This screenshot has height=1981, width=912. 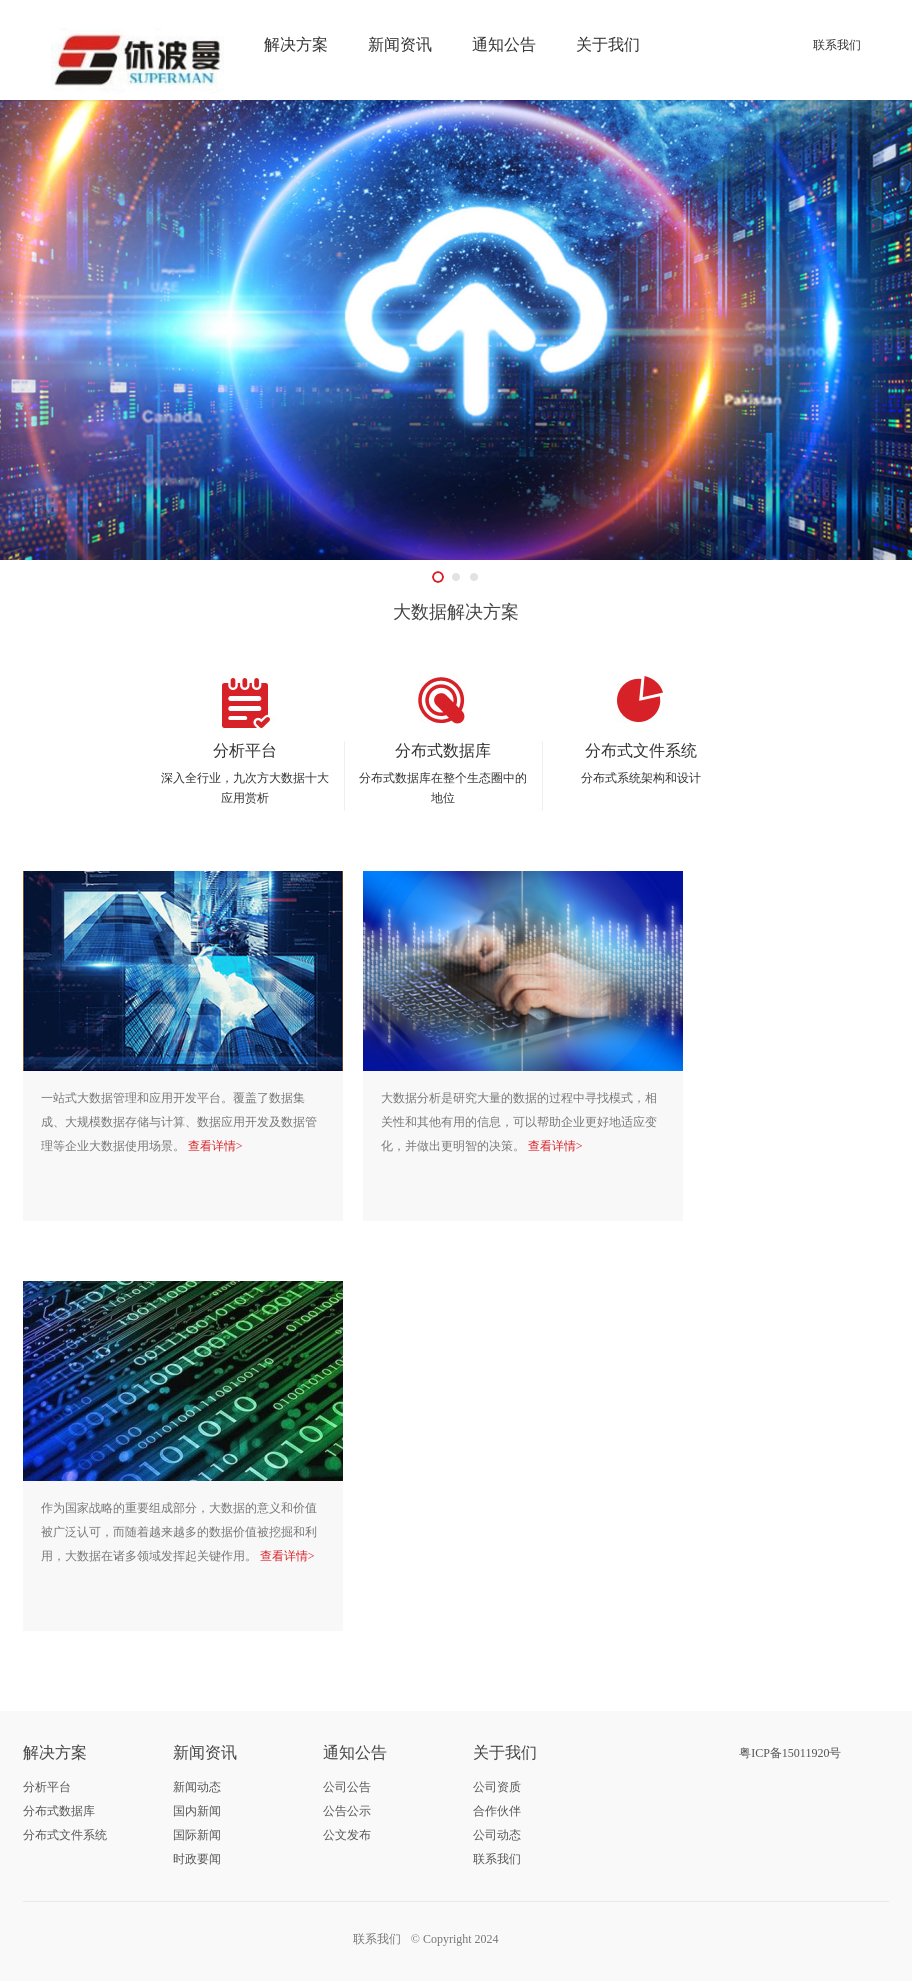 I want to click on 分布式文件系统, so click(x=65, y=1835).